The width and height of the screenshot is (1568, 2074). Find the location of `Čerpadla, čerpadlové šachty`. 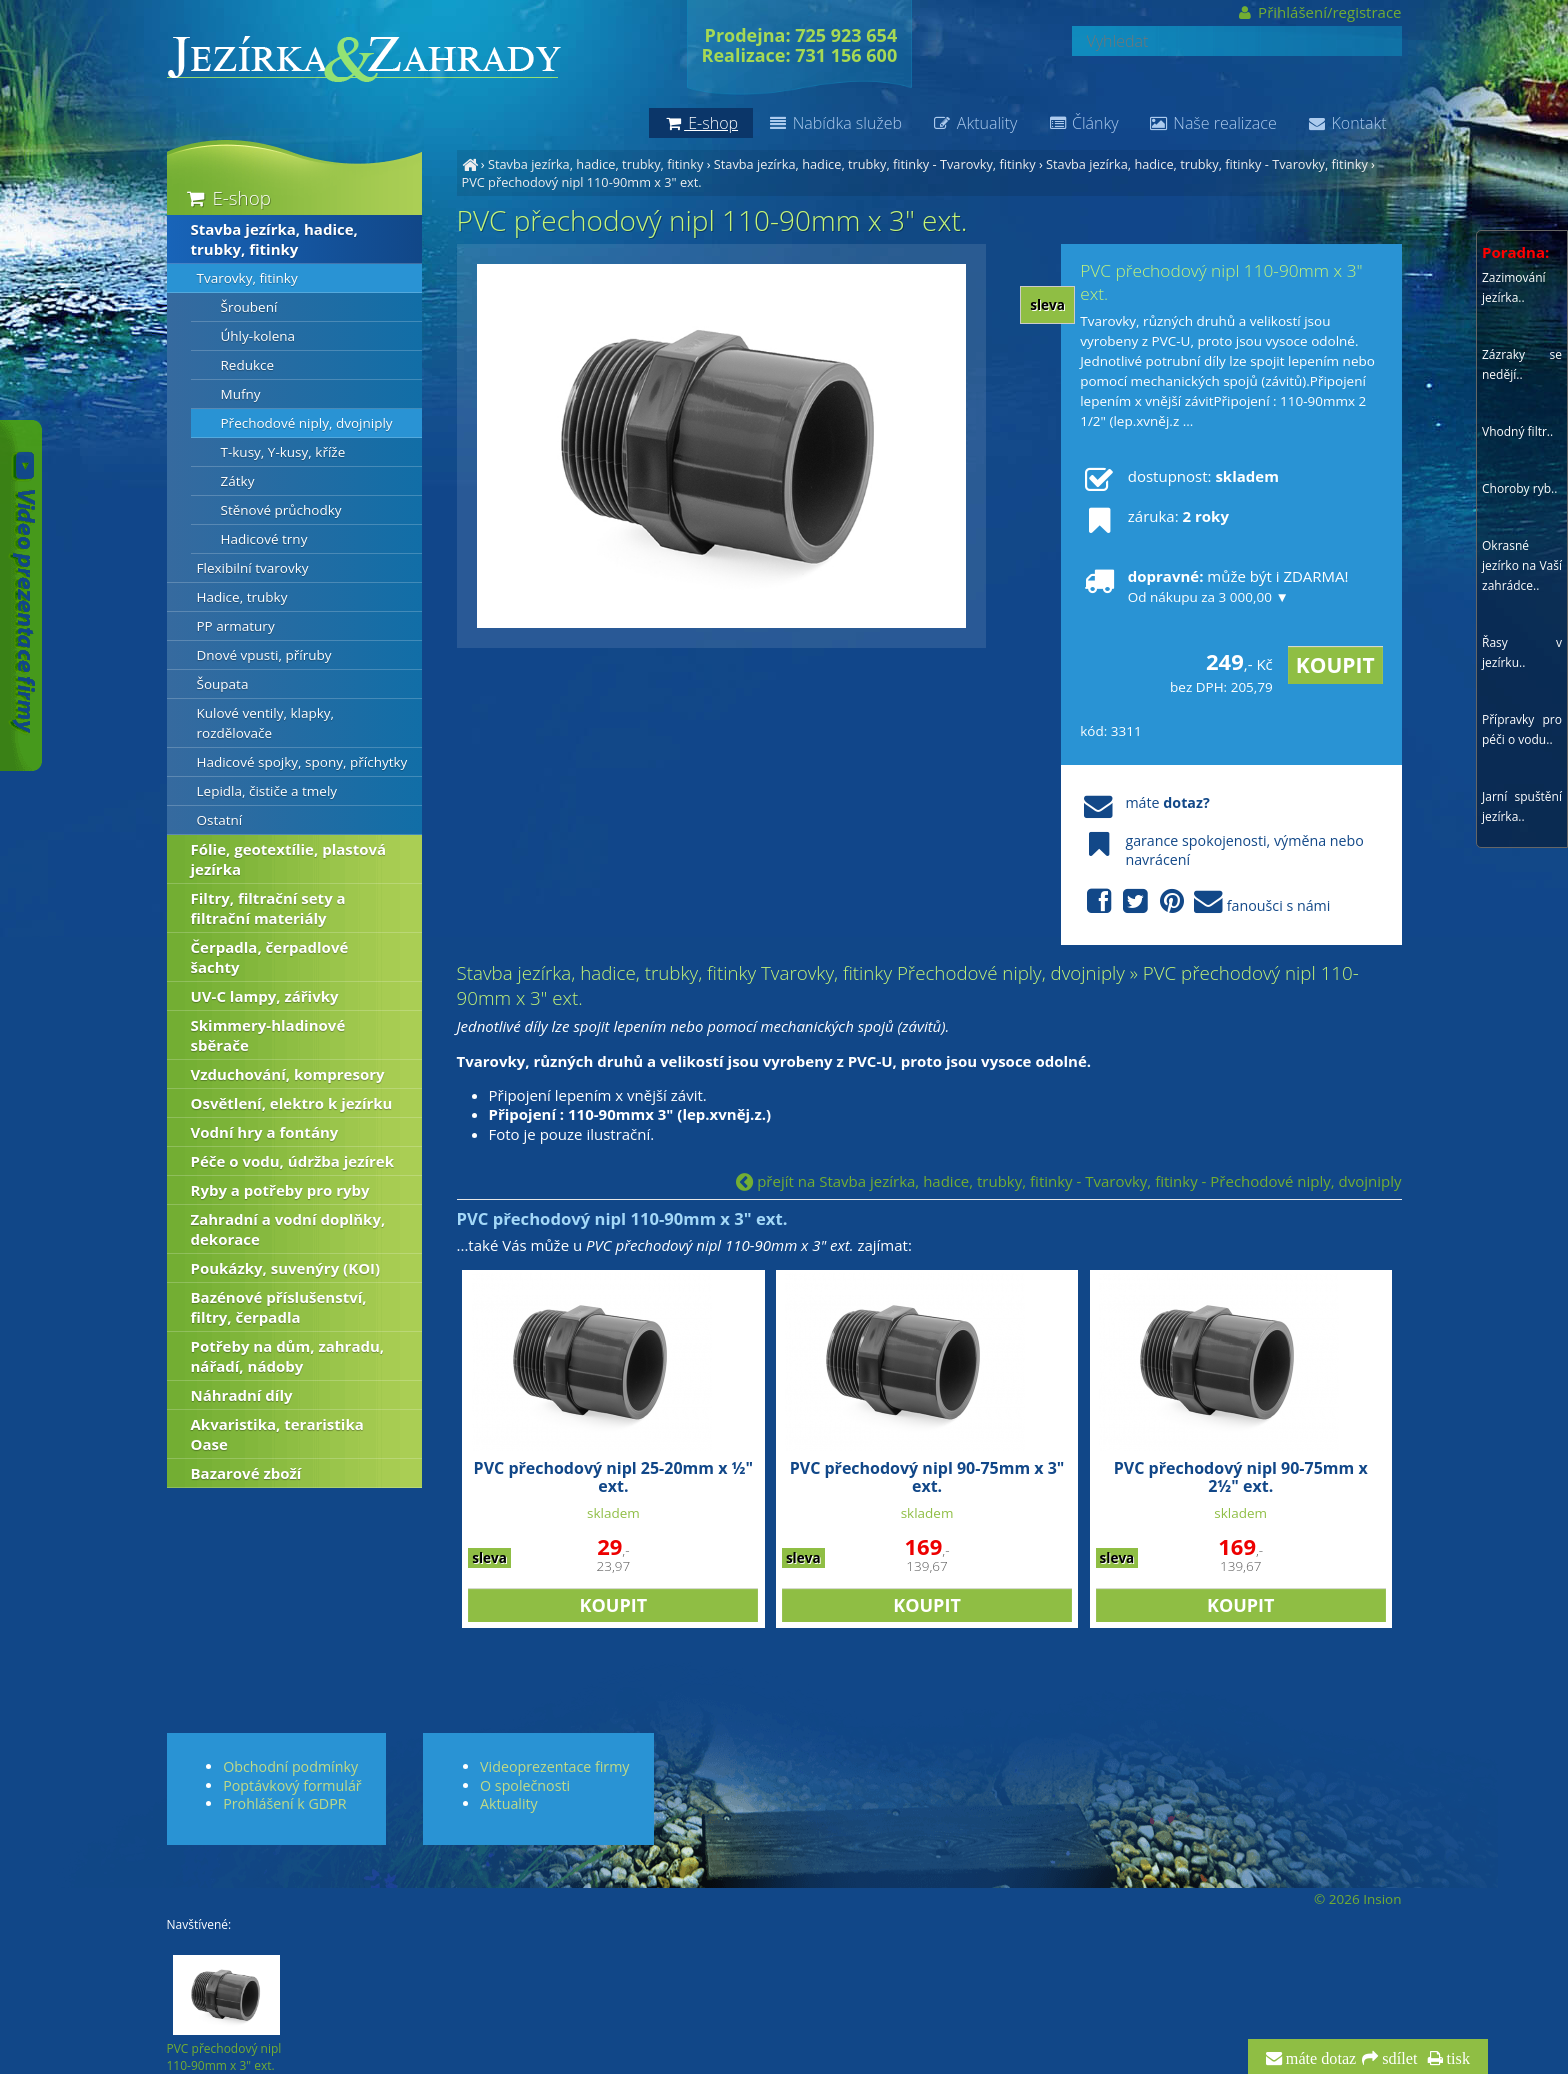

Čerpadla, čerpadlové šachty is located at coordinates (270, 957).